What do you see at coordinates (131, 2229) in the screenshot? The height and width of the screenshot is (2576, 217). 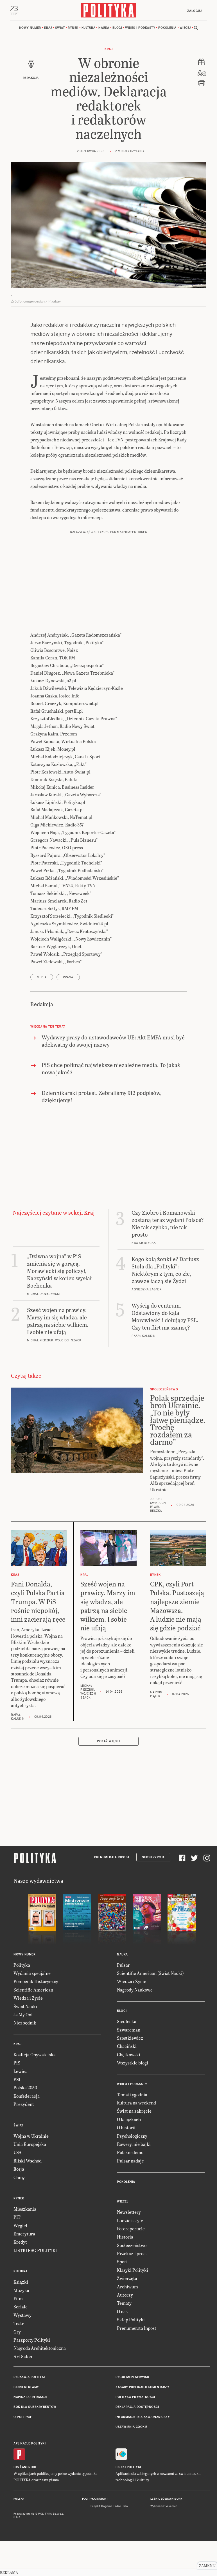 I see `Fotoreportaże` at bounding box center [131, 2229].